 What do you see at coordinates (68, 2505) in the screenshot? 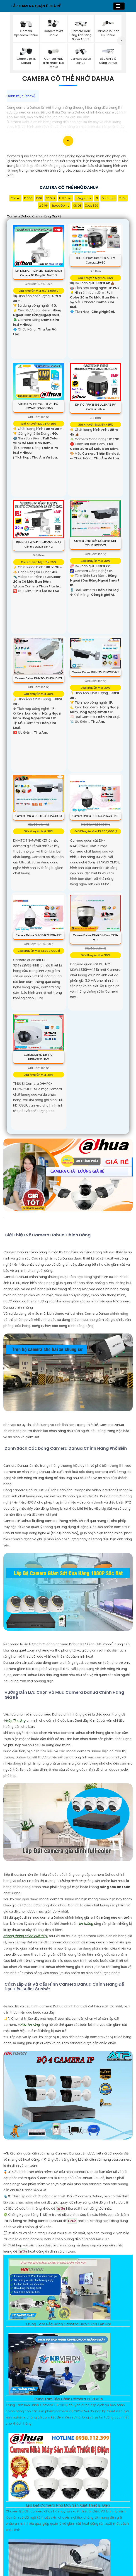
I see `Lắp Đặt Camera Nhà Máy Sản Xuất Thiết Bị Điện` at bounding box center [68, 2505].